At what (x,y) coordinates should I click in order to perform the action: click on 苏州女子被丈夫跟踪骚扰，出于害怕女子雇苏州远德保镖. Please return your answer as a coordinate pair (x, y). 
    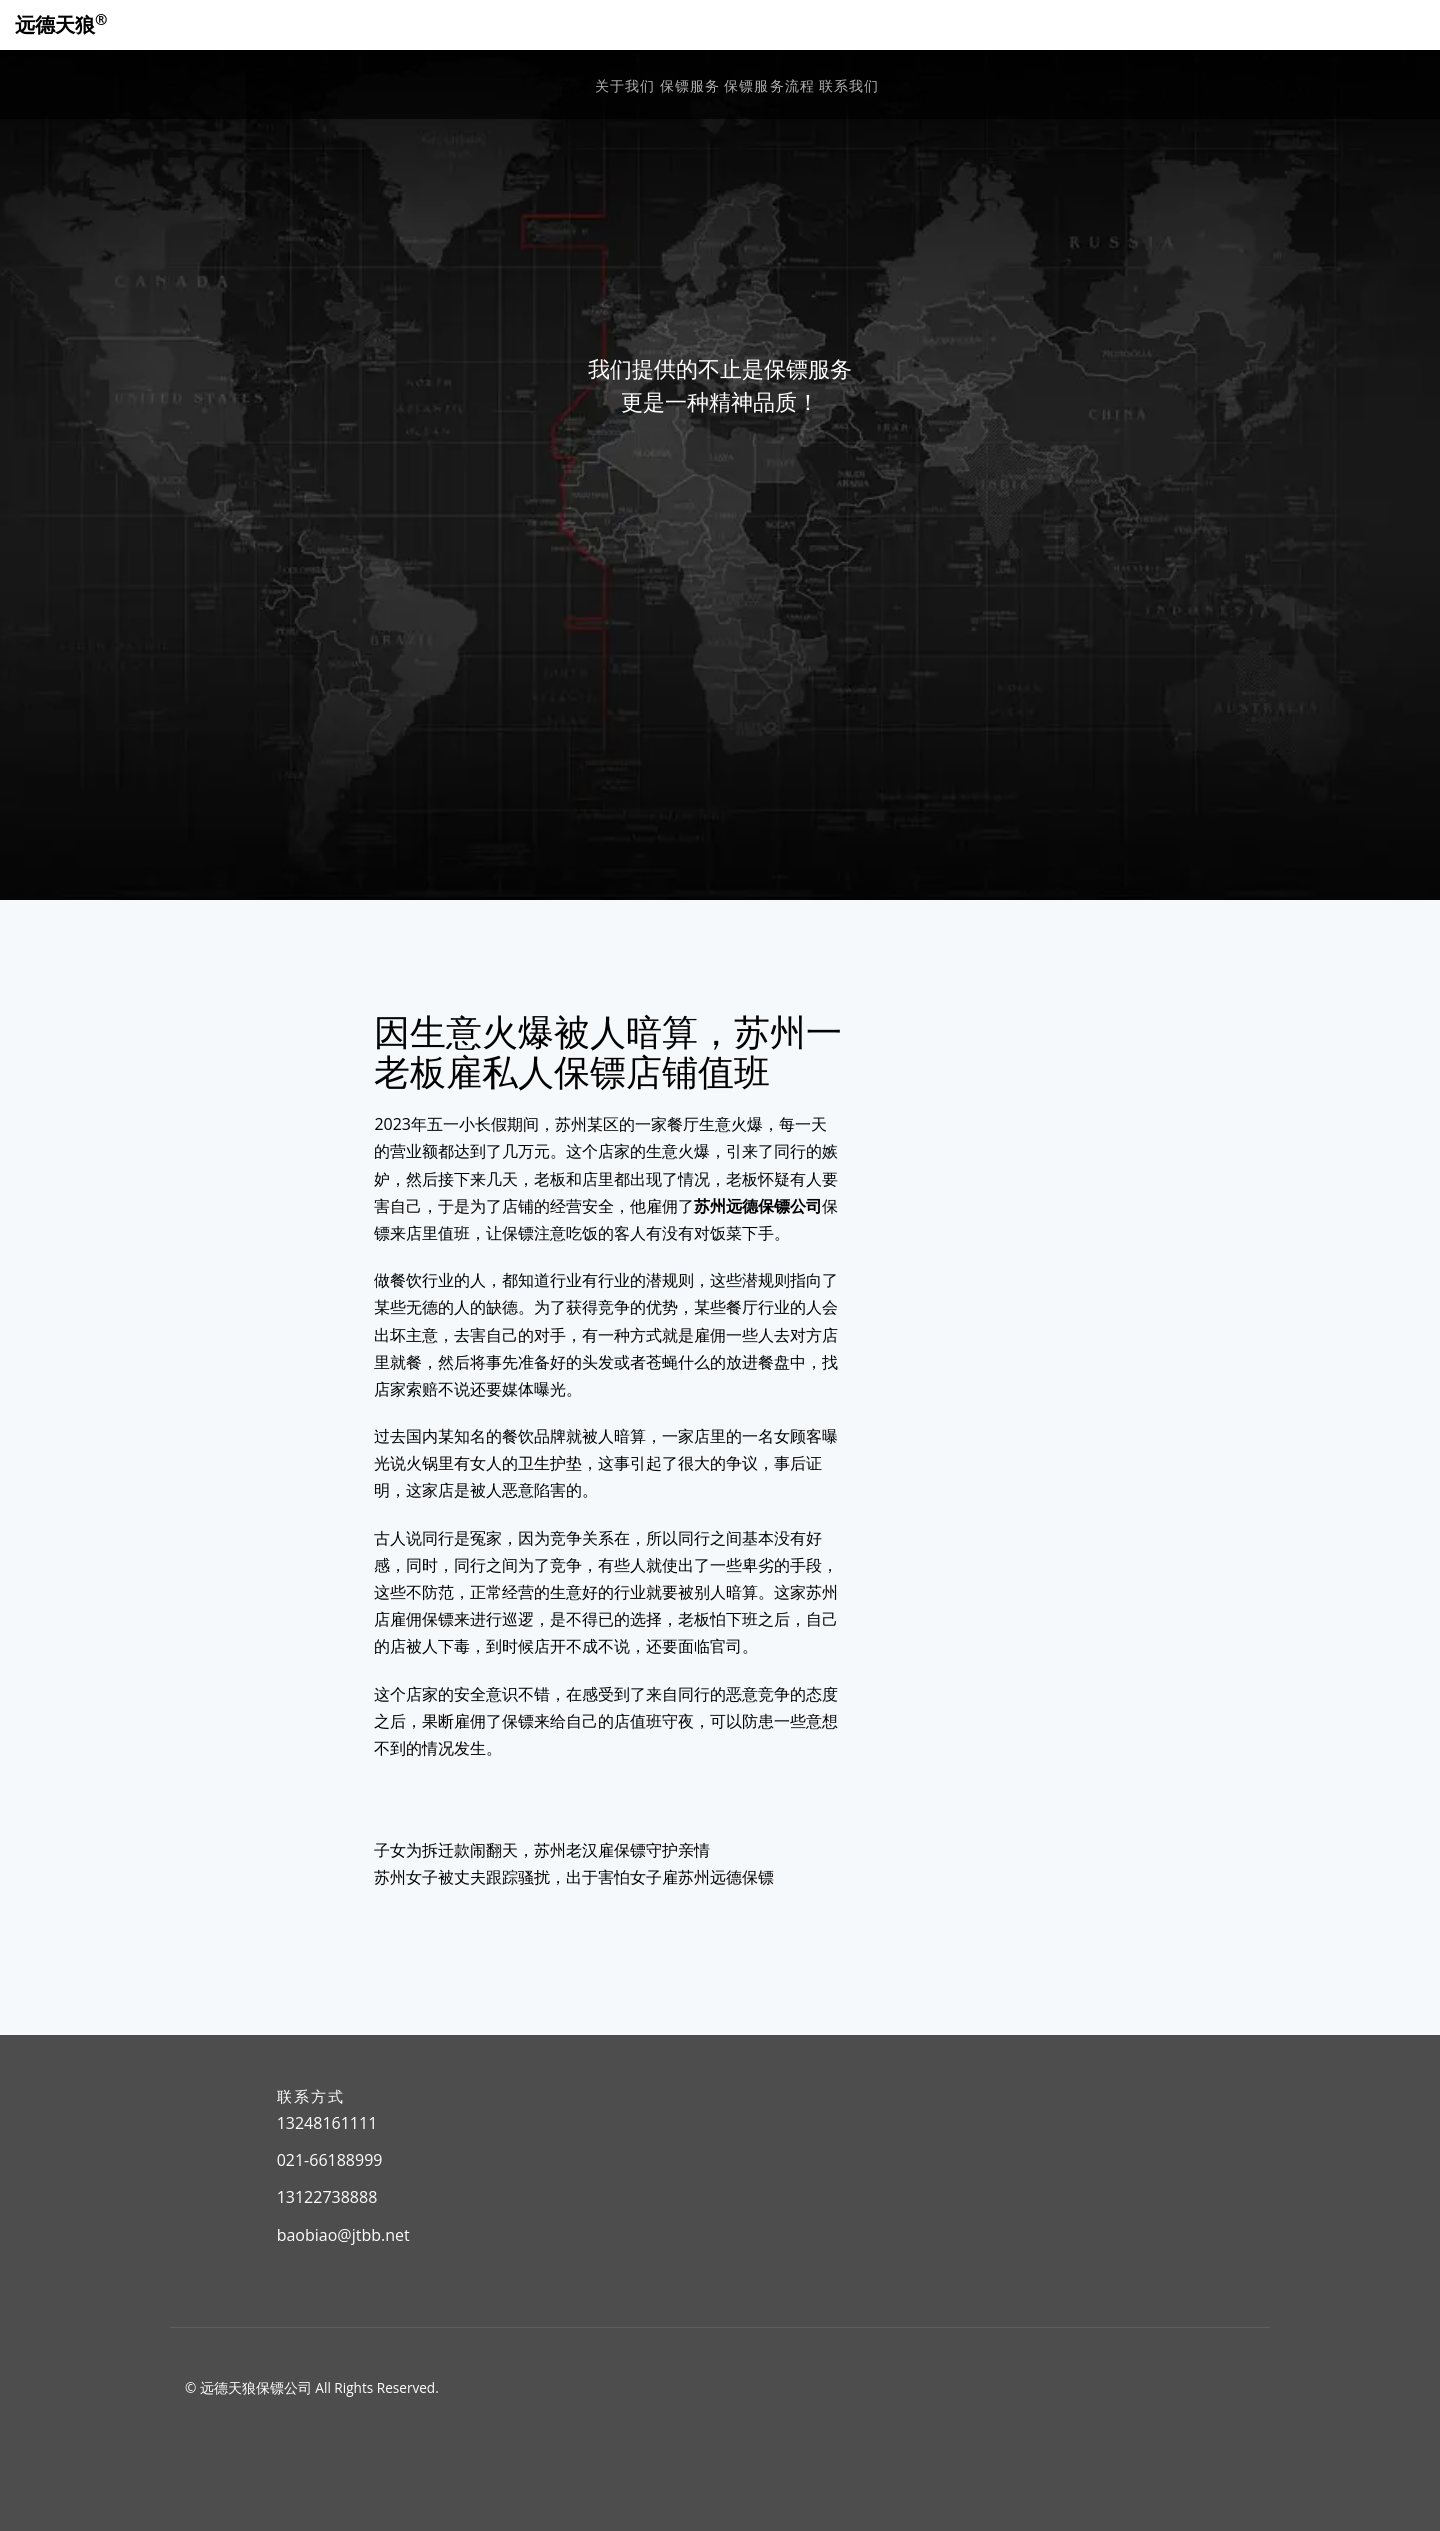
    Looking at the image, I should click on (574, 1877).